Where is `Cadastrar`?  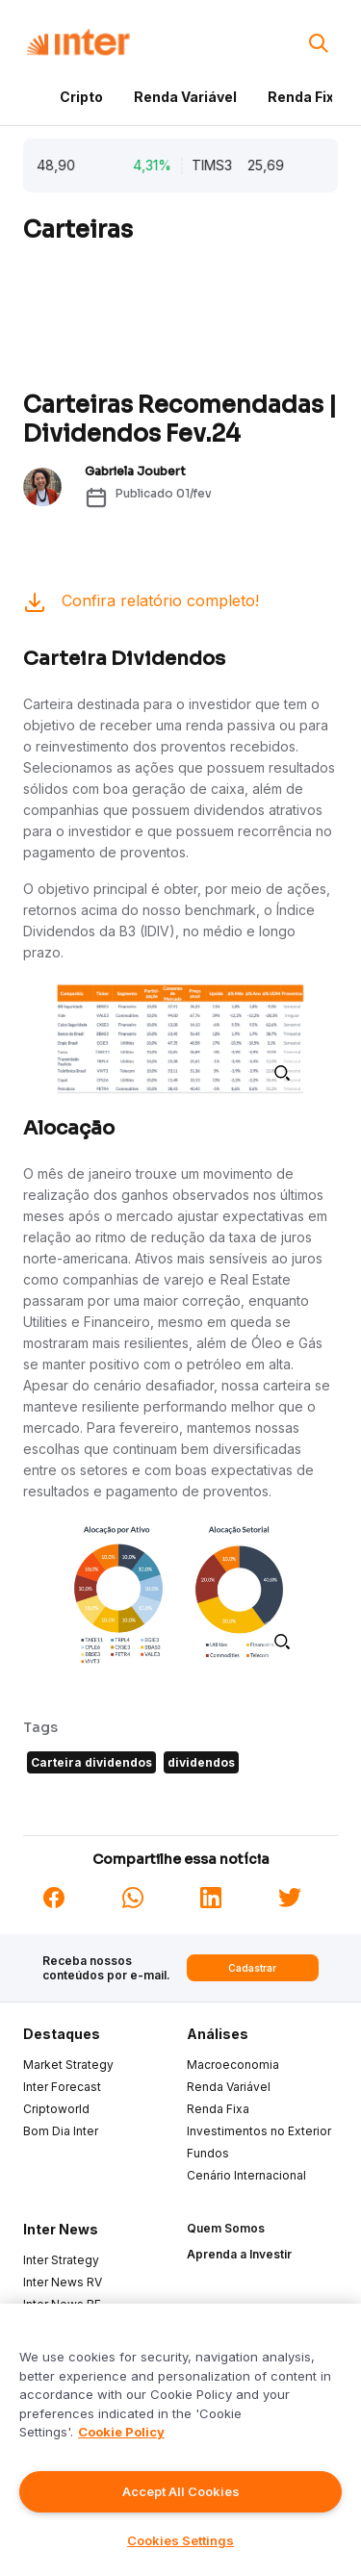 Cadastrar is located at coordinates (252, 1968).